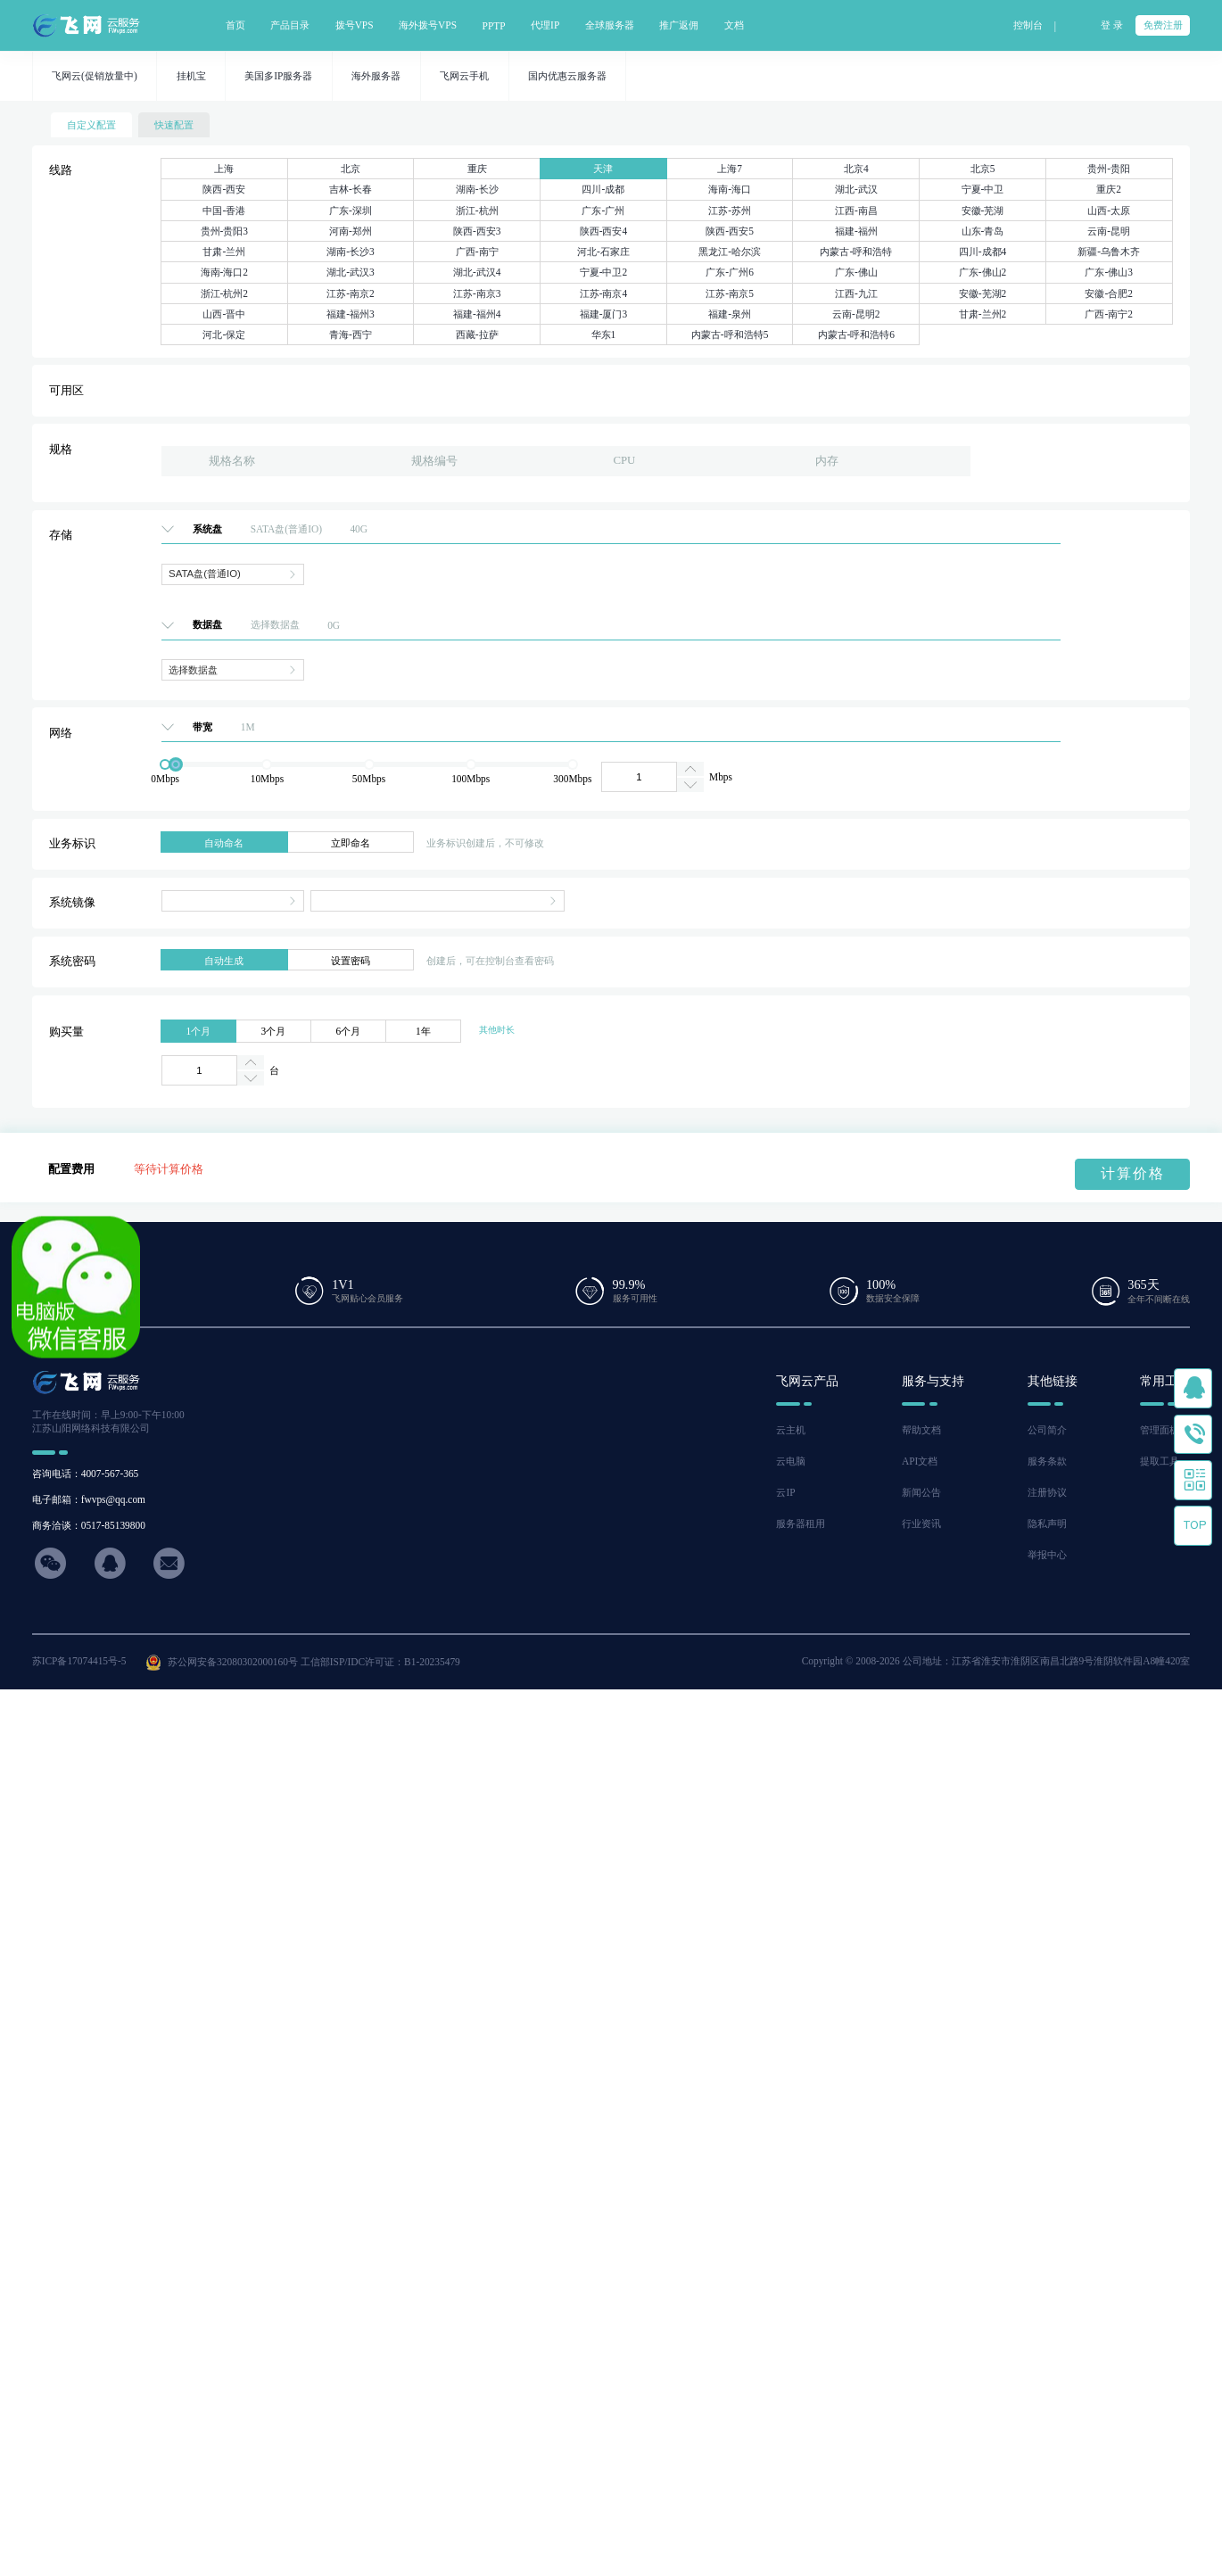 The height and width of the screenshot is (2576, 1222). Describe the element at coordinates (477, 334) in the screenshot. I see `西藏-拉萨` at that location.